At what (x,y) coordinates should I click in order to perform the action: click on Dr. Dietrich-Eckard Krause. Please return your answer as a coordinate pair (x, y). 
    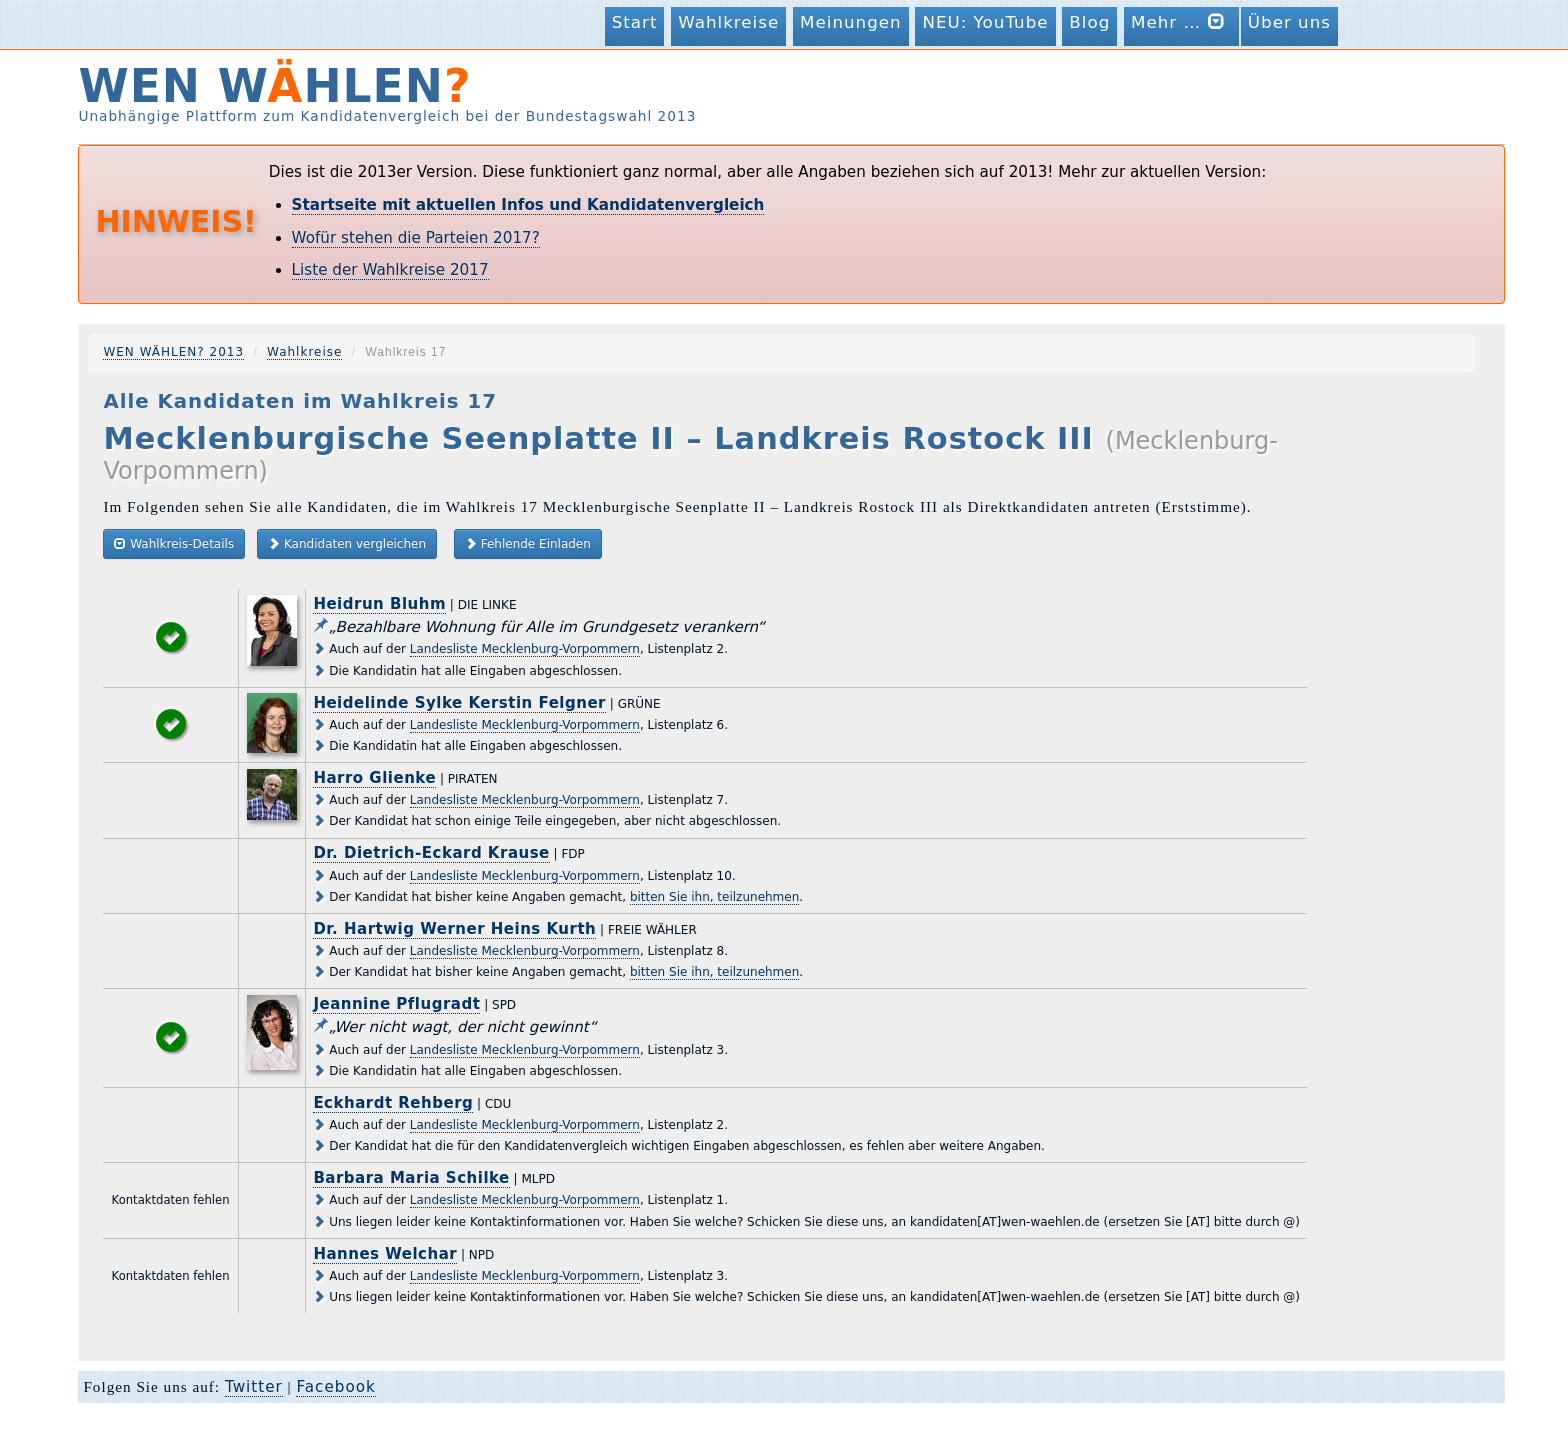
    Looking at the image, I should click on (431, 853).